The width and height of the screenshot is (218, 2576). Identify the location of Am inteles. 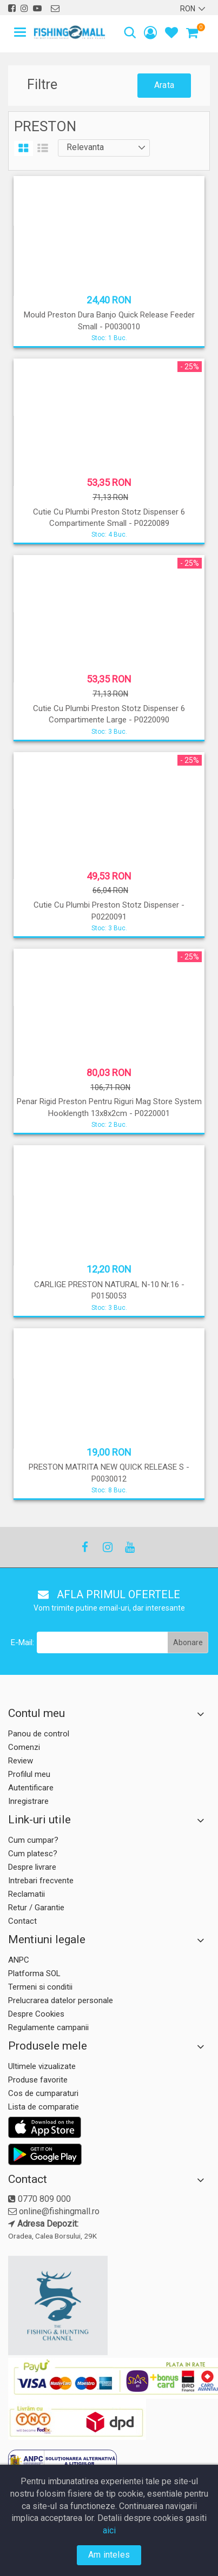
(109, 2555).